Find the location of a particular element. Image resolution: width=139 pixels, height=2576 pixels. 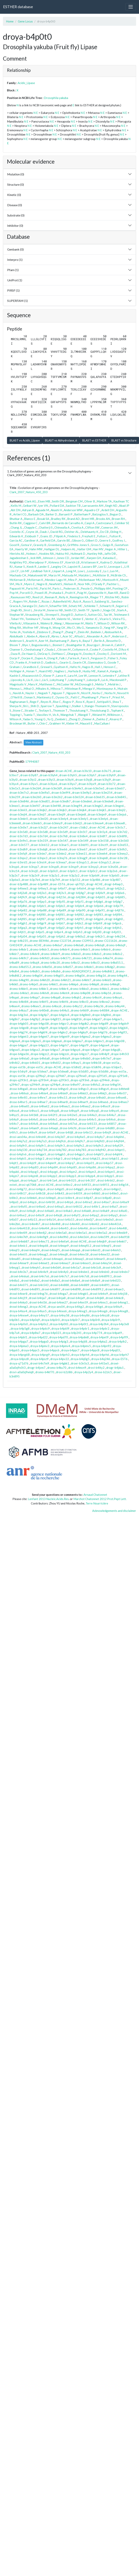

Cheshatsang Y is located at coordinates (33, 649).